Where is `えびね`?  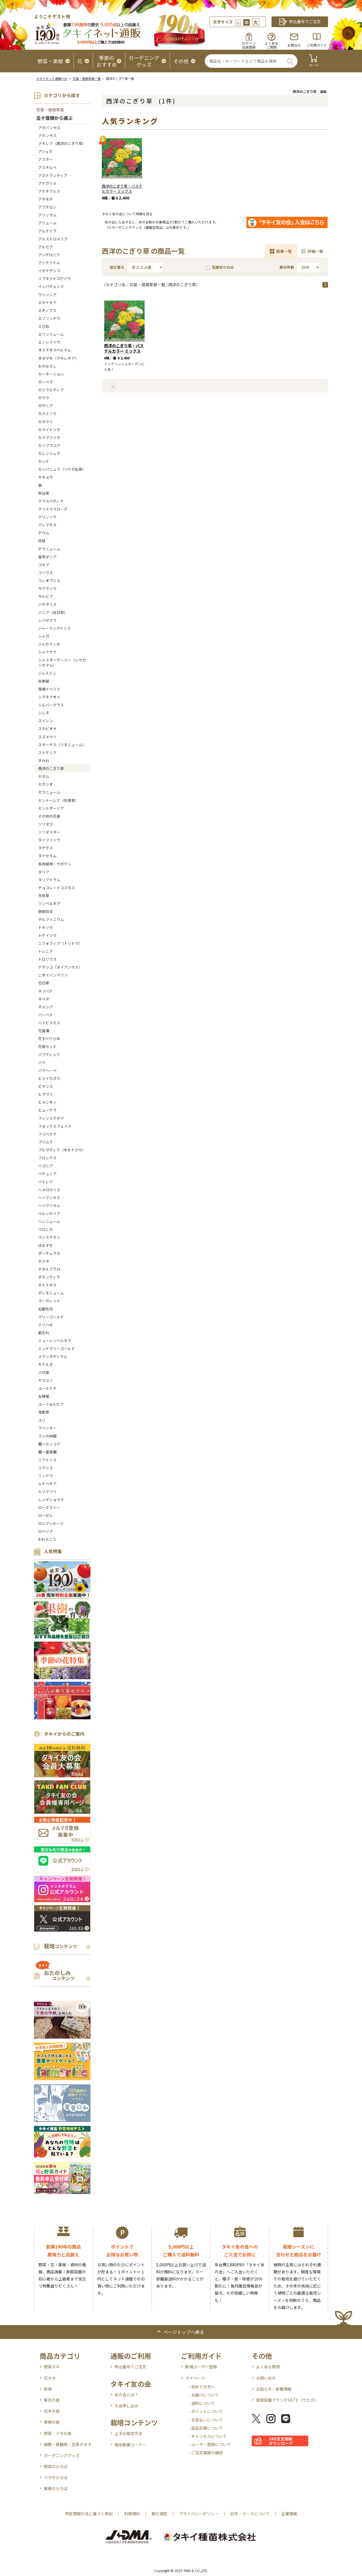 えびね is located at coordinates (43, 326).